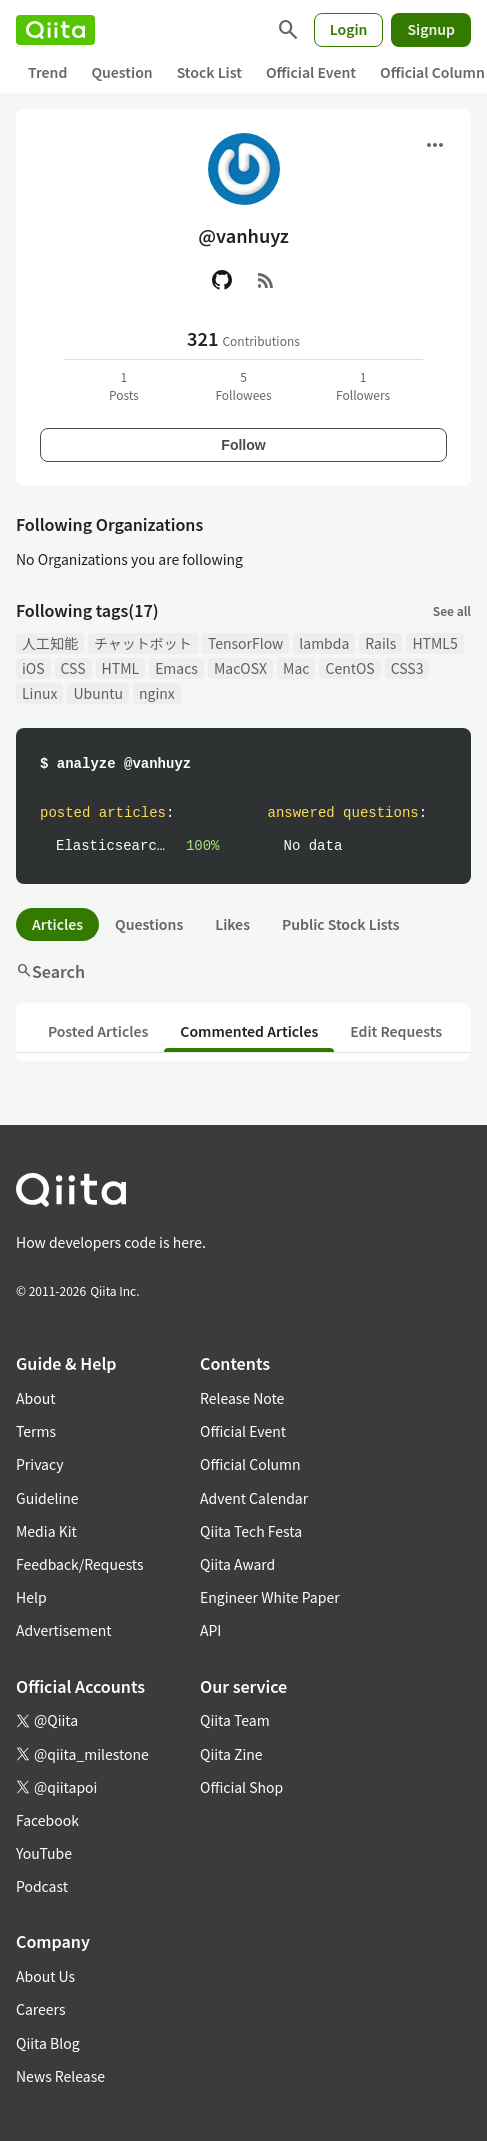  Describe the element at coordinates (396, 1031) in the screenshot. I see `Edit Requests` at that location.